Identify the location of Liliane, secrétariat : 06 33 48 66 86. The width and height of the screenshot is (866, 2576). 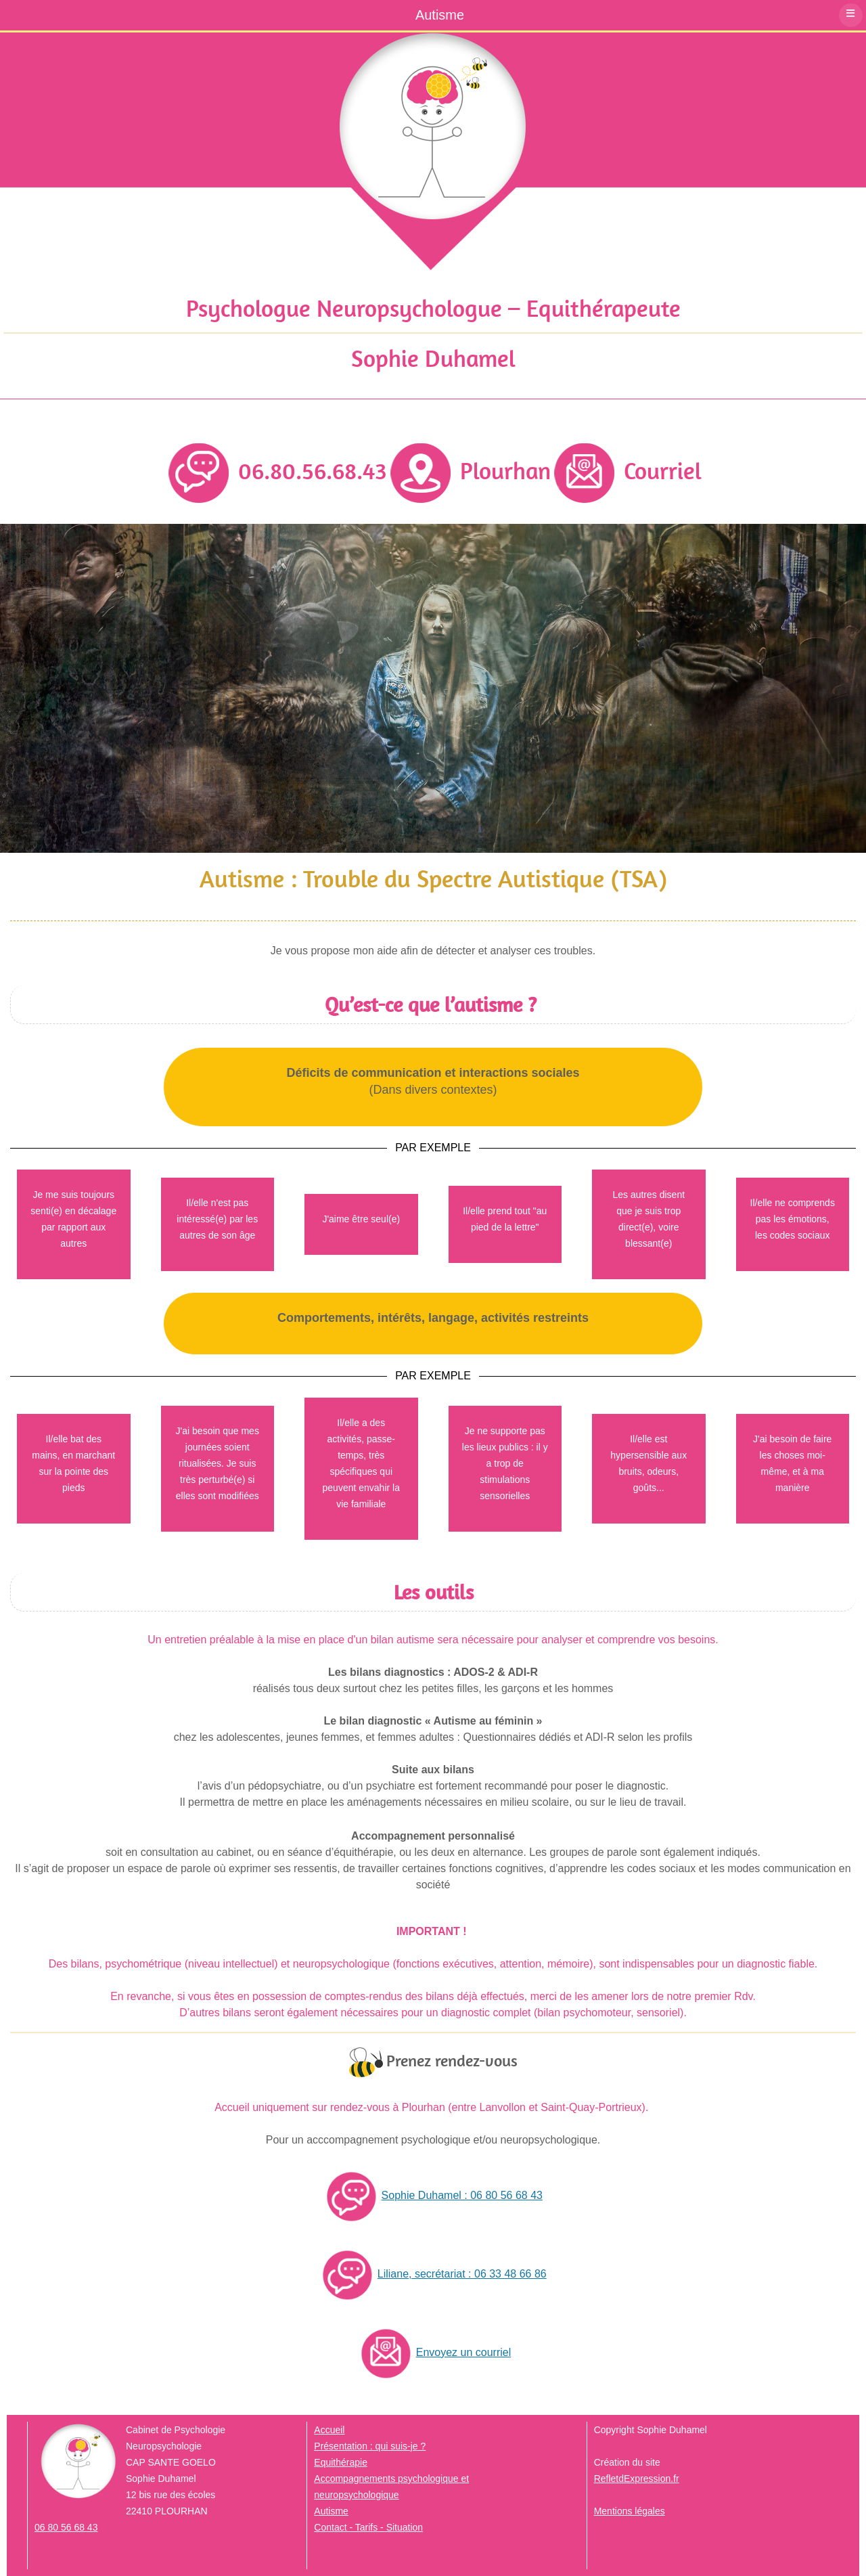
(432, 2274).